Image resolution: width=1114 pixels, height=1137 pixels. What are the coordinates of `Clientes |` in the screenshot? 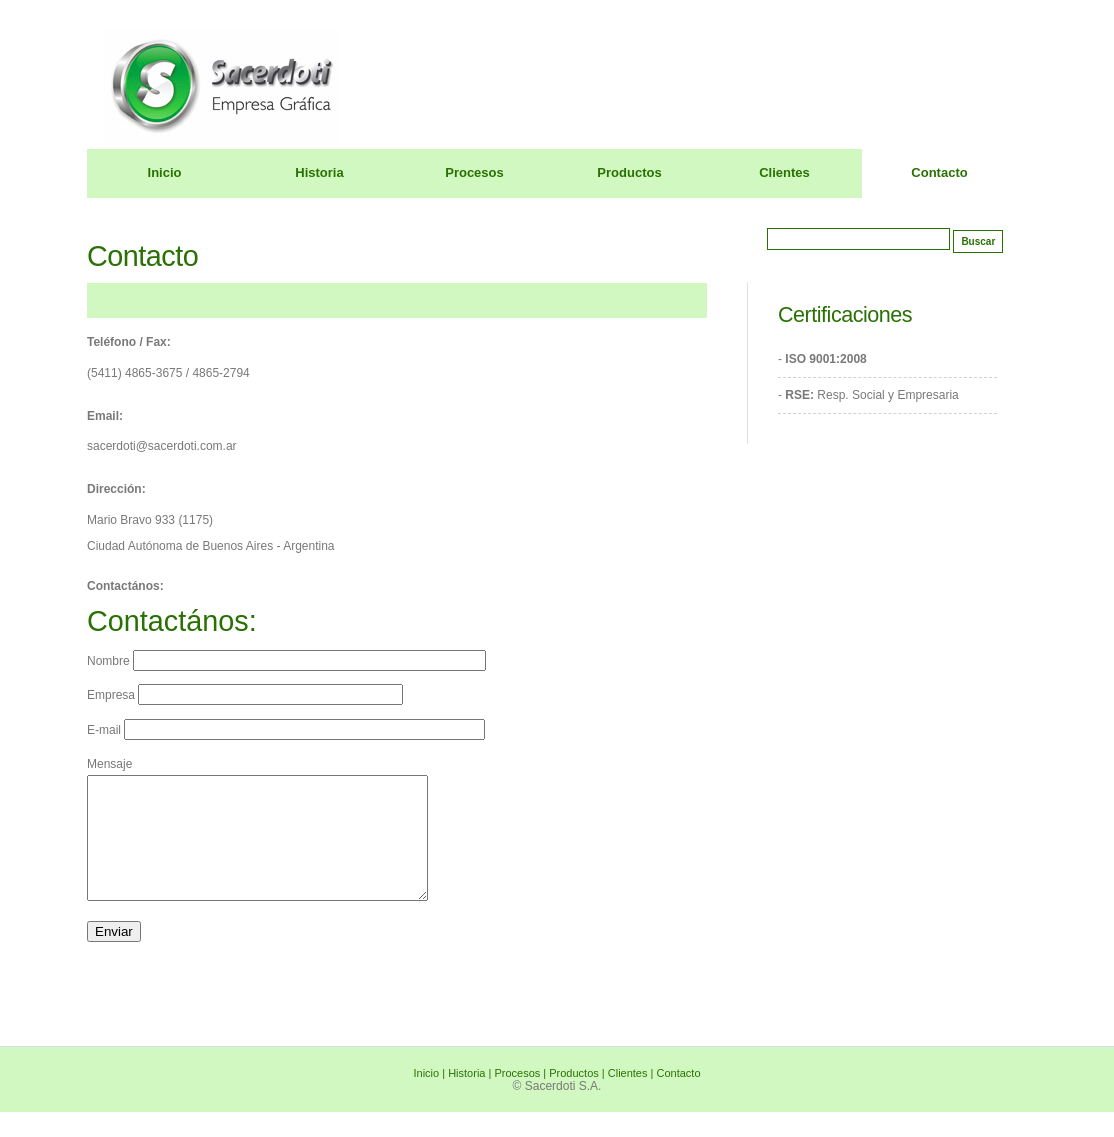 It's located at (632, 1097).